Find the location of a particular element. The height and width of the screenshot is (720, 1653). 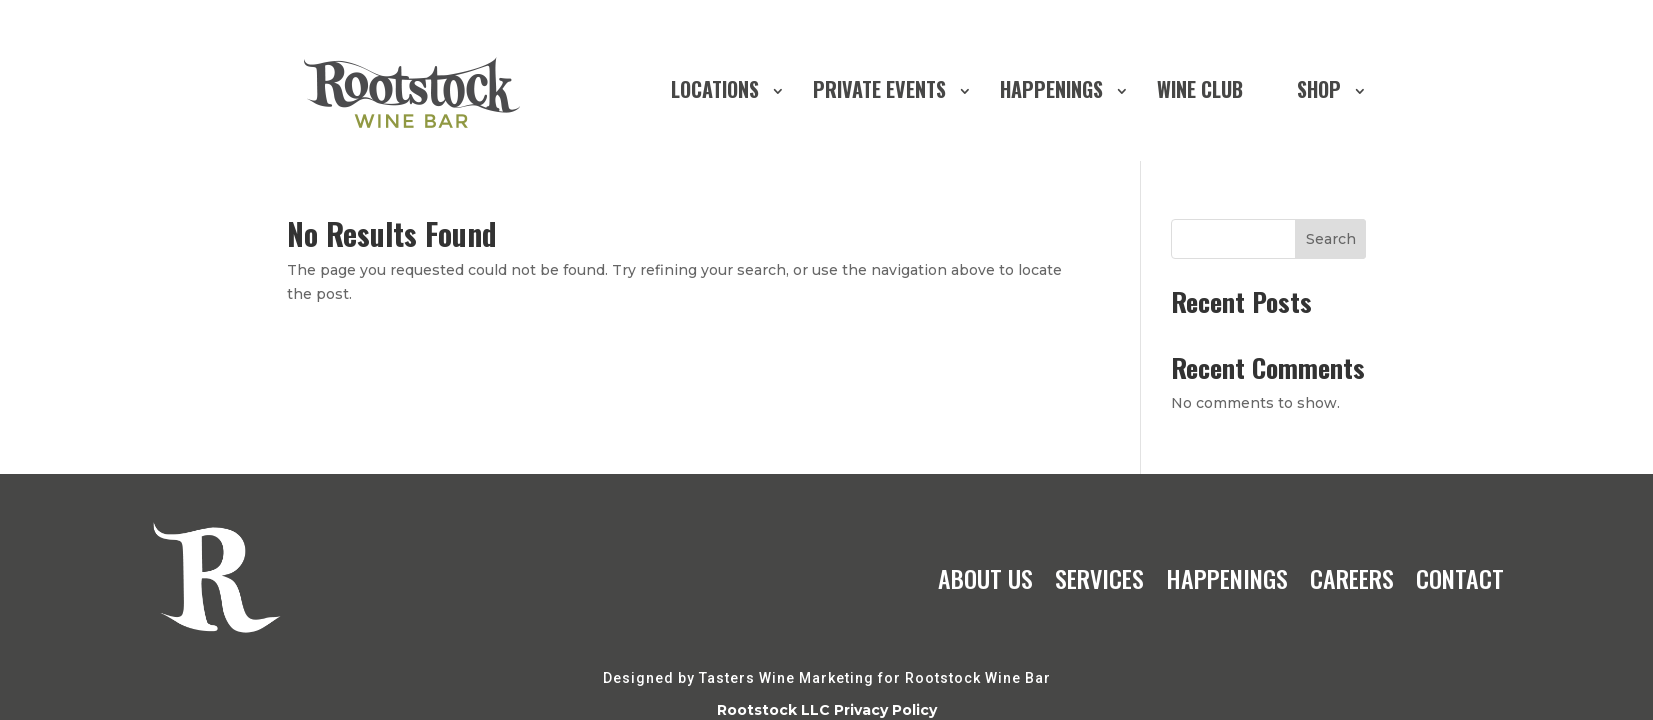

CAREERS is located at coordinates (1352, 578).